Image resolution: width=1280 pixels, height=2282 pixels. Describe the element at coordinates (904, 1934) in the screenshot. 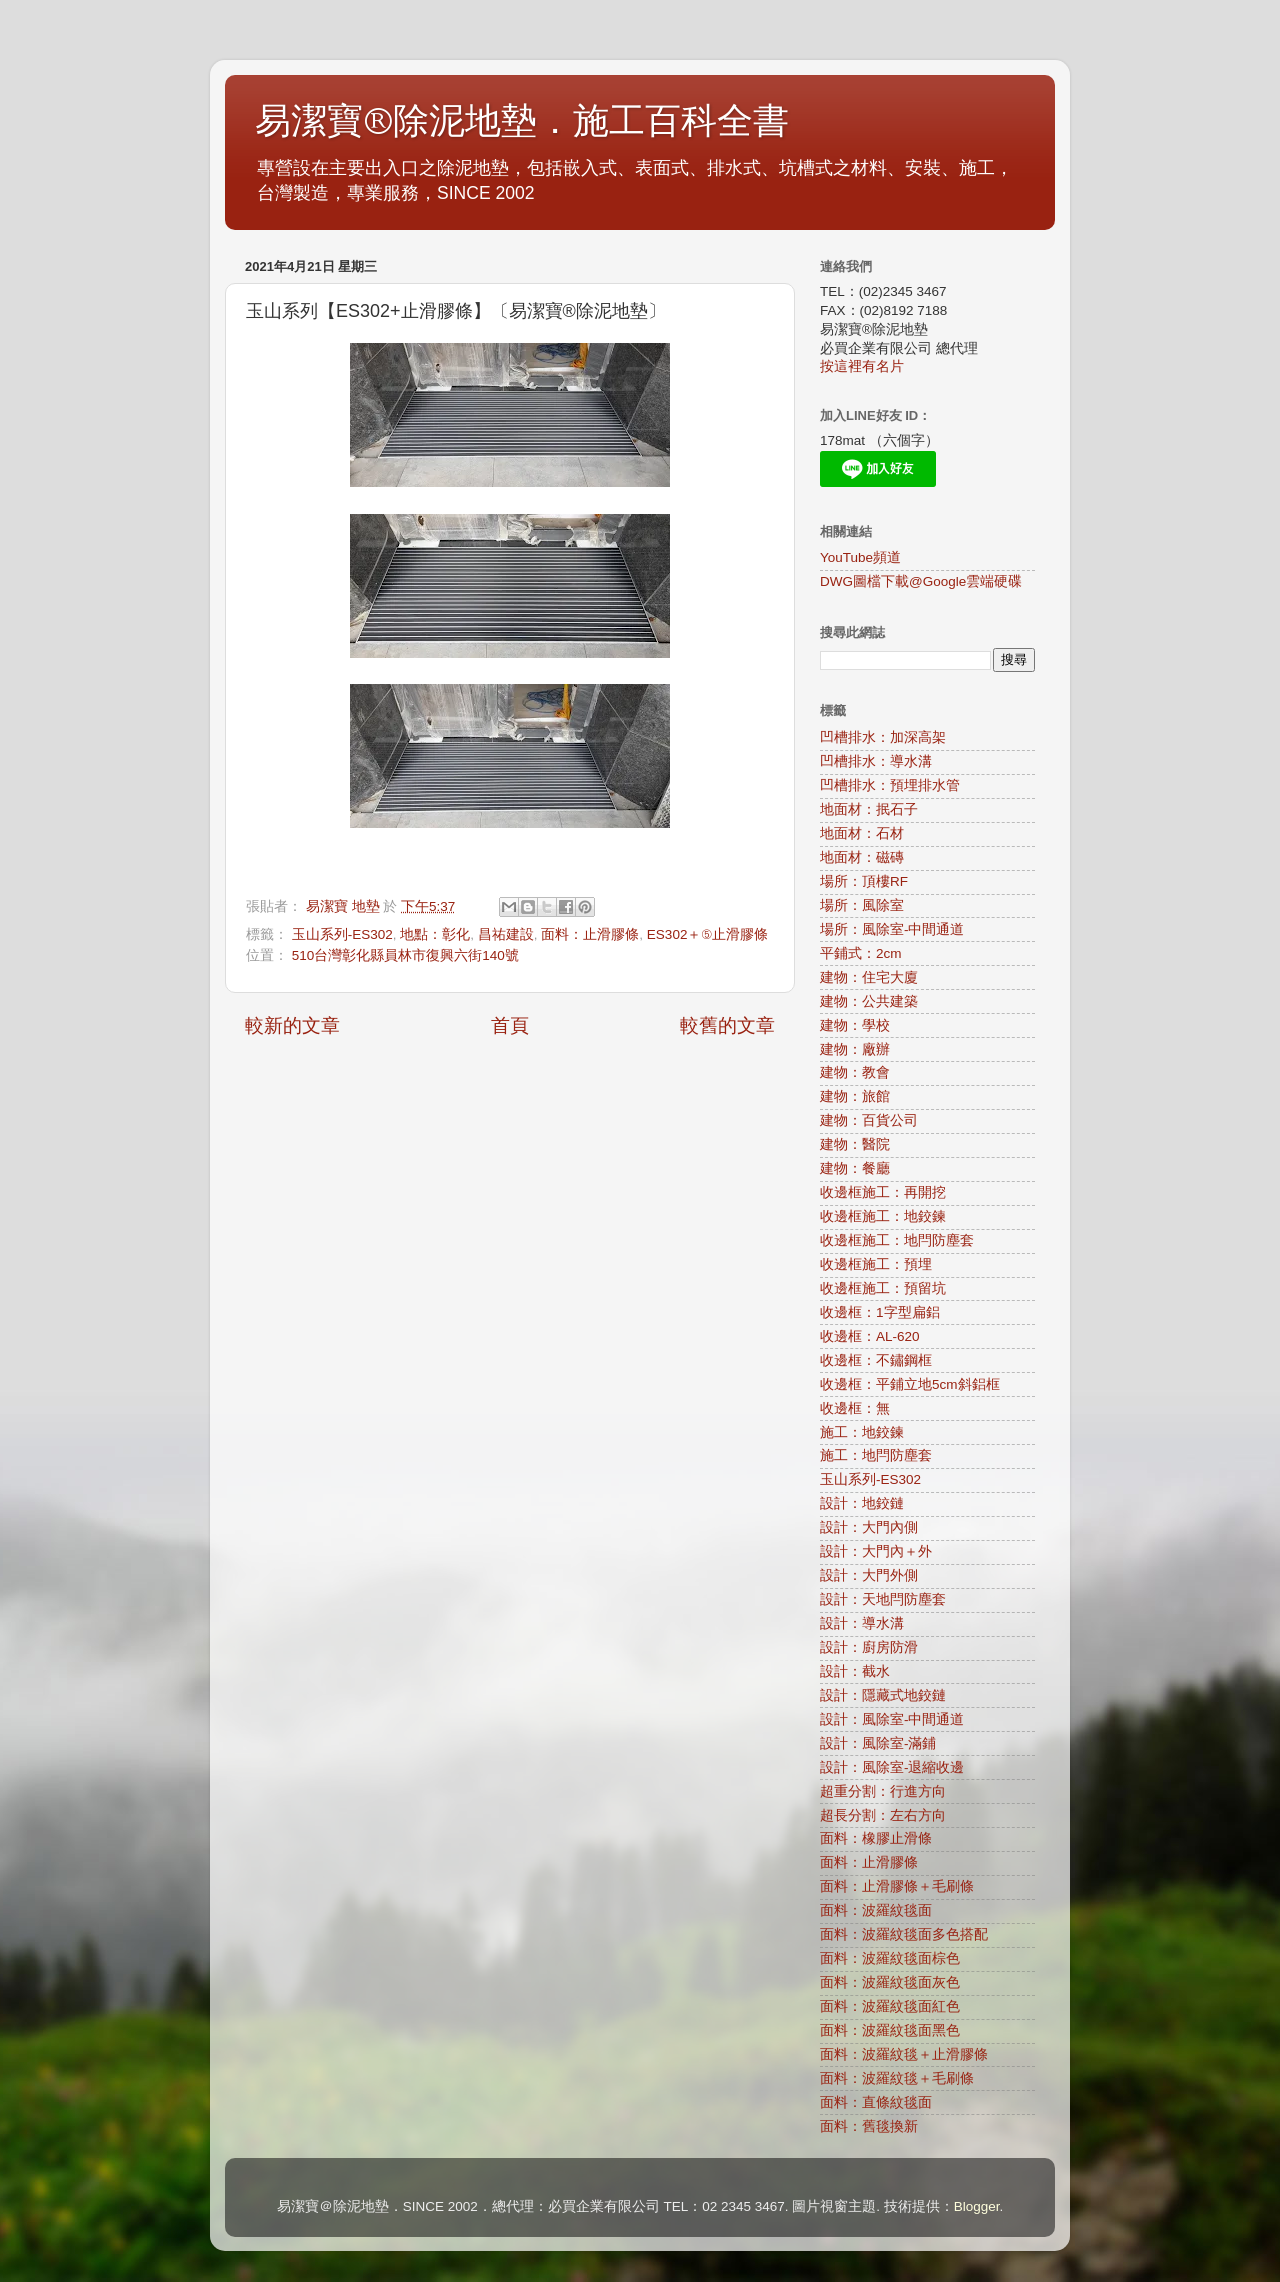

I see `面料：波羅紋毯面多色搭配` at that location.